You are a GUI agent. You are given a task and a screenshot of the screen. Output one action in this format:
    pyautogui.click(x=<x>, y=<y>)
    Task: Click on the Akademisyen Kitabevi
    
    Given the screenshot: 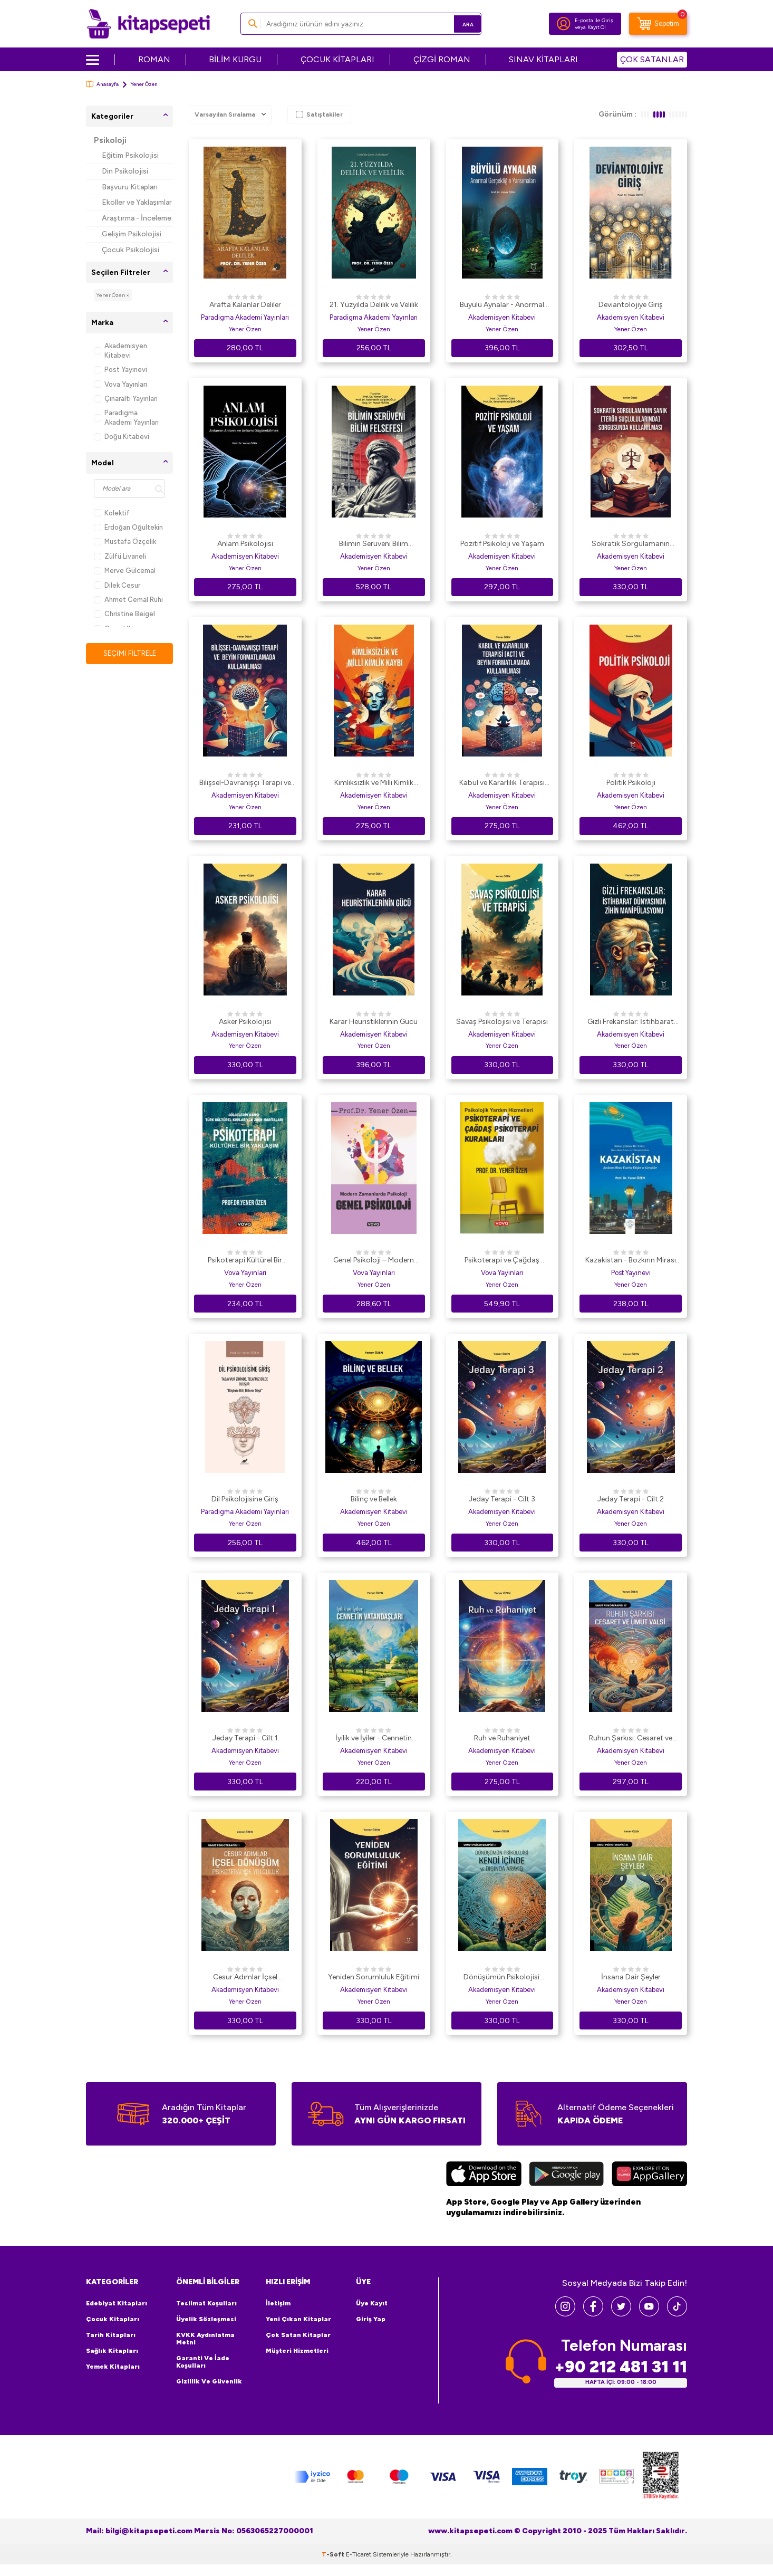 What is the action you would take?
    pyautogui.click(x=120, y=350)
    